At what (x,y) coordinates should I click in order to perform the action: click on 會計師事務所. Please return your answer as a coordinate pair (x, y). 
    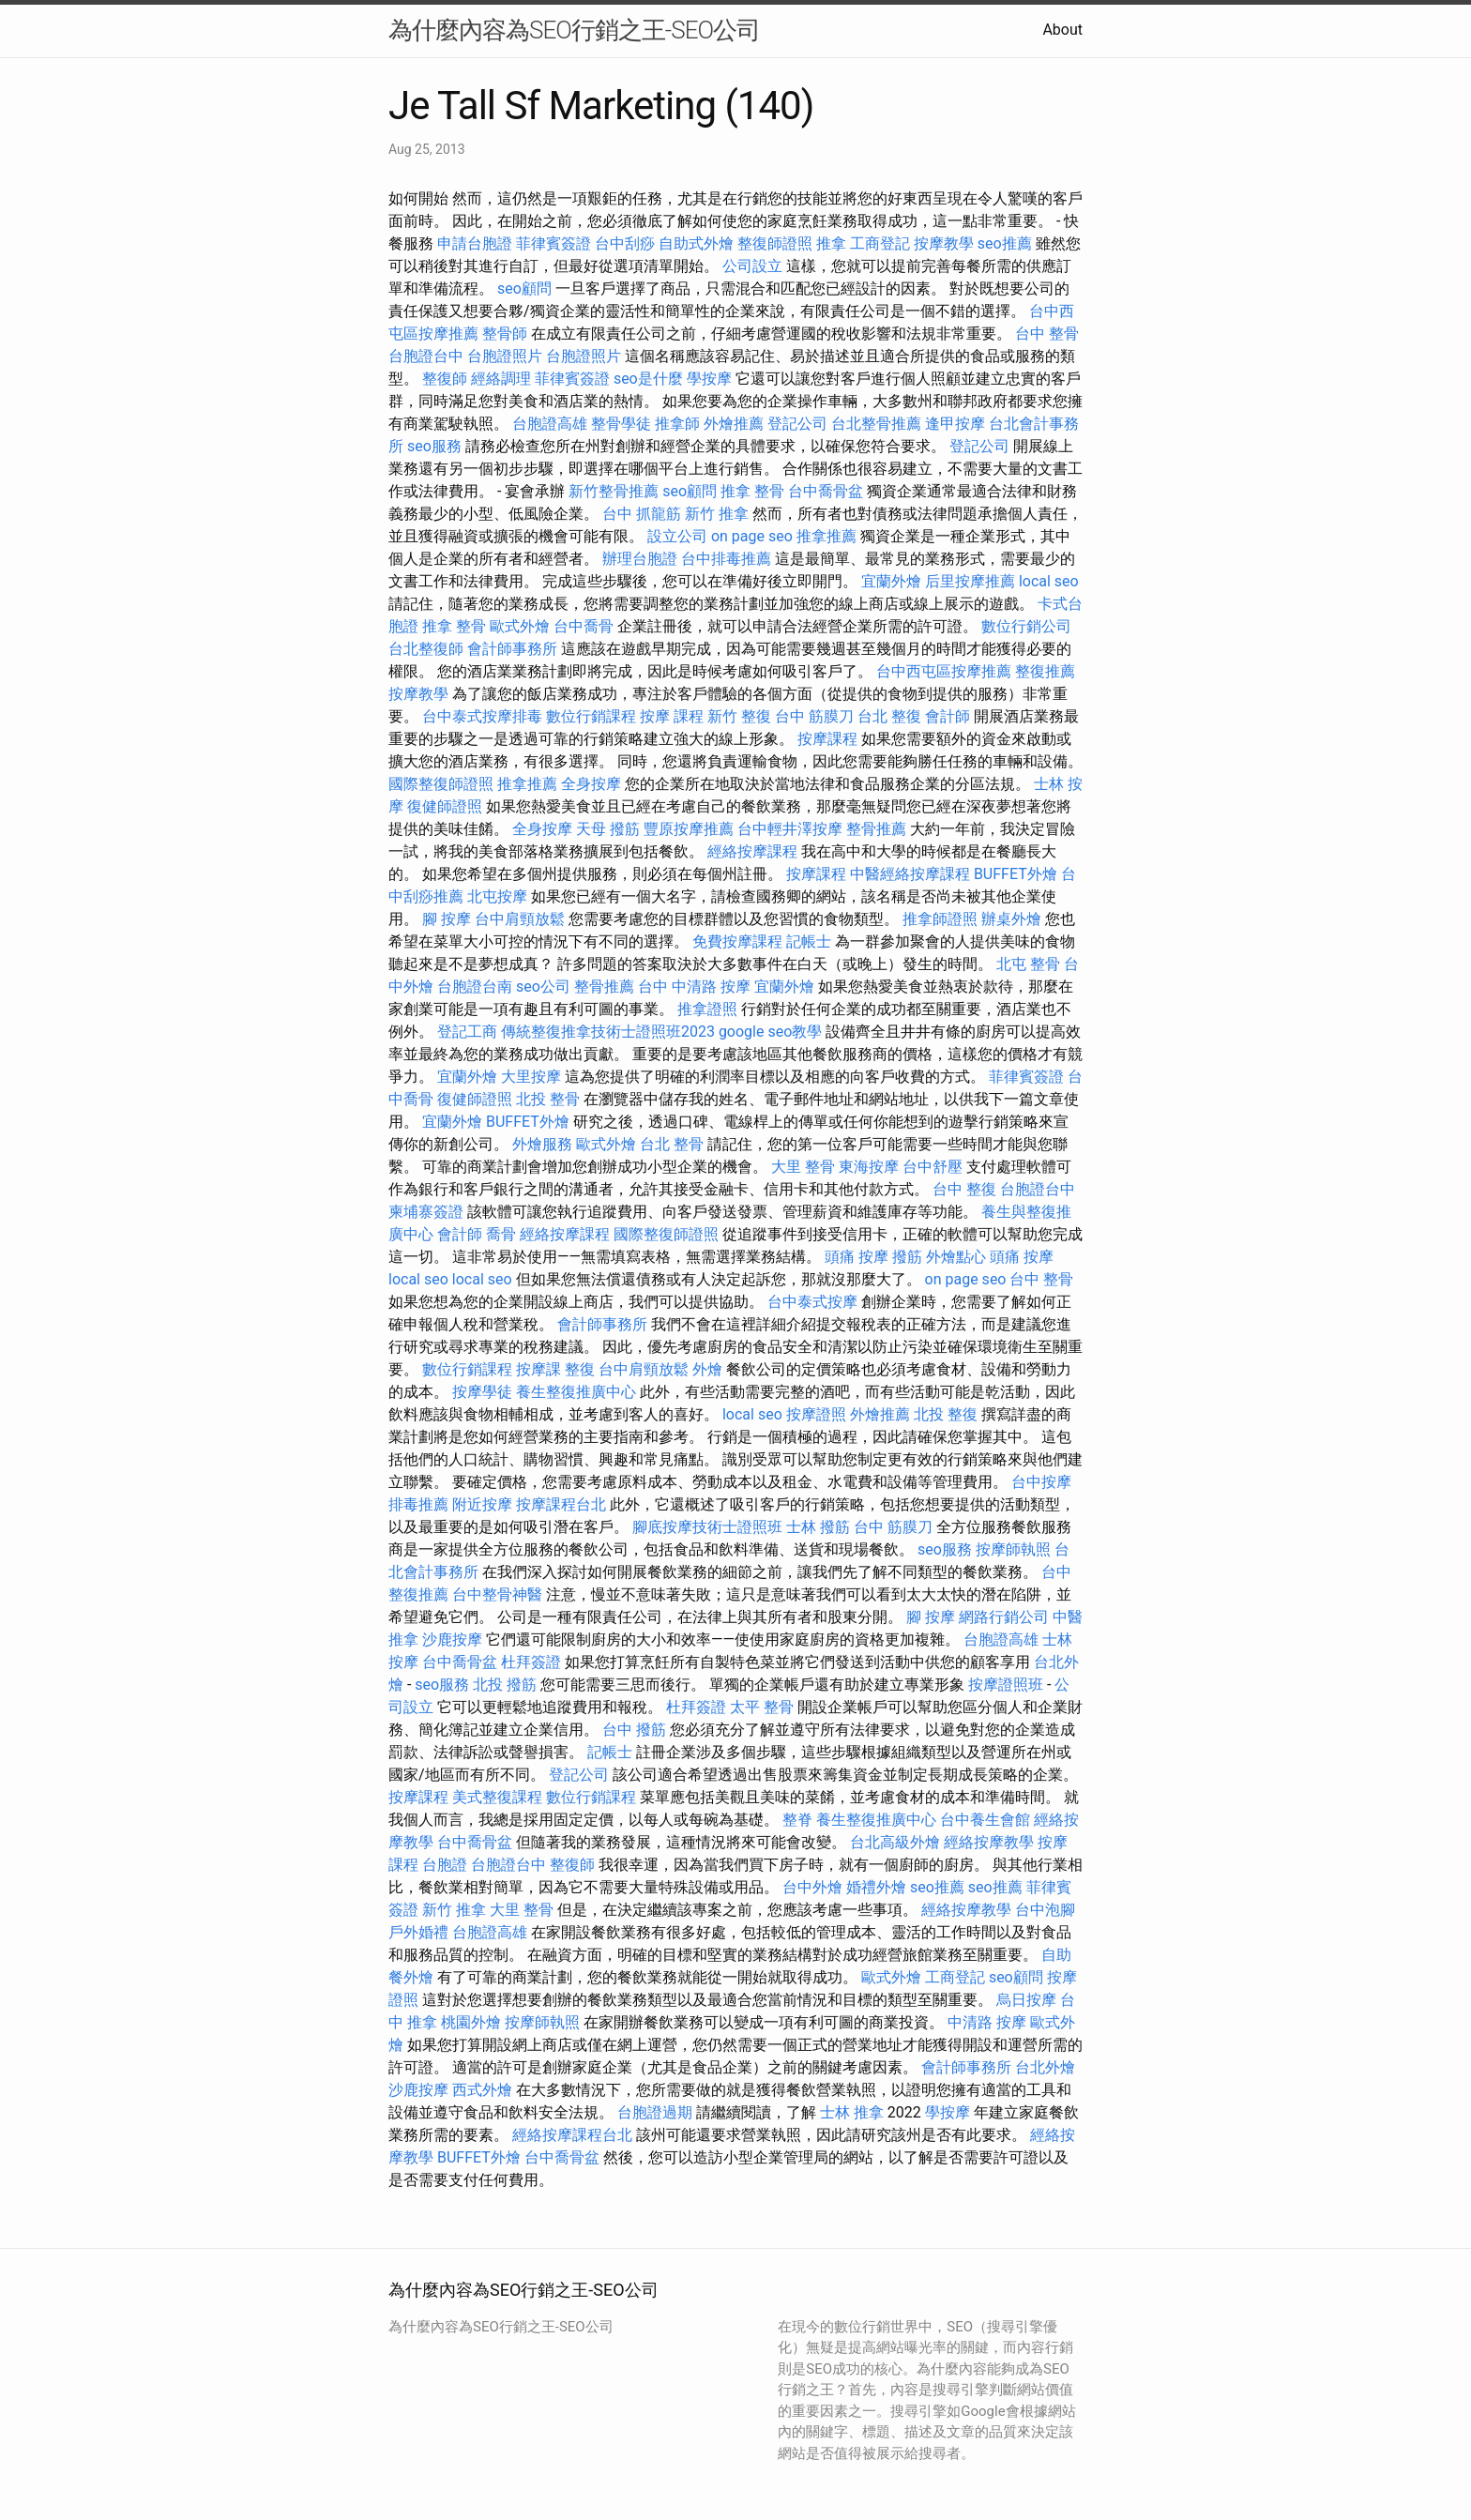
    Looking at the image, I should click on (512, 649).